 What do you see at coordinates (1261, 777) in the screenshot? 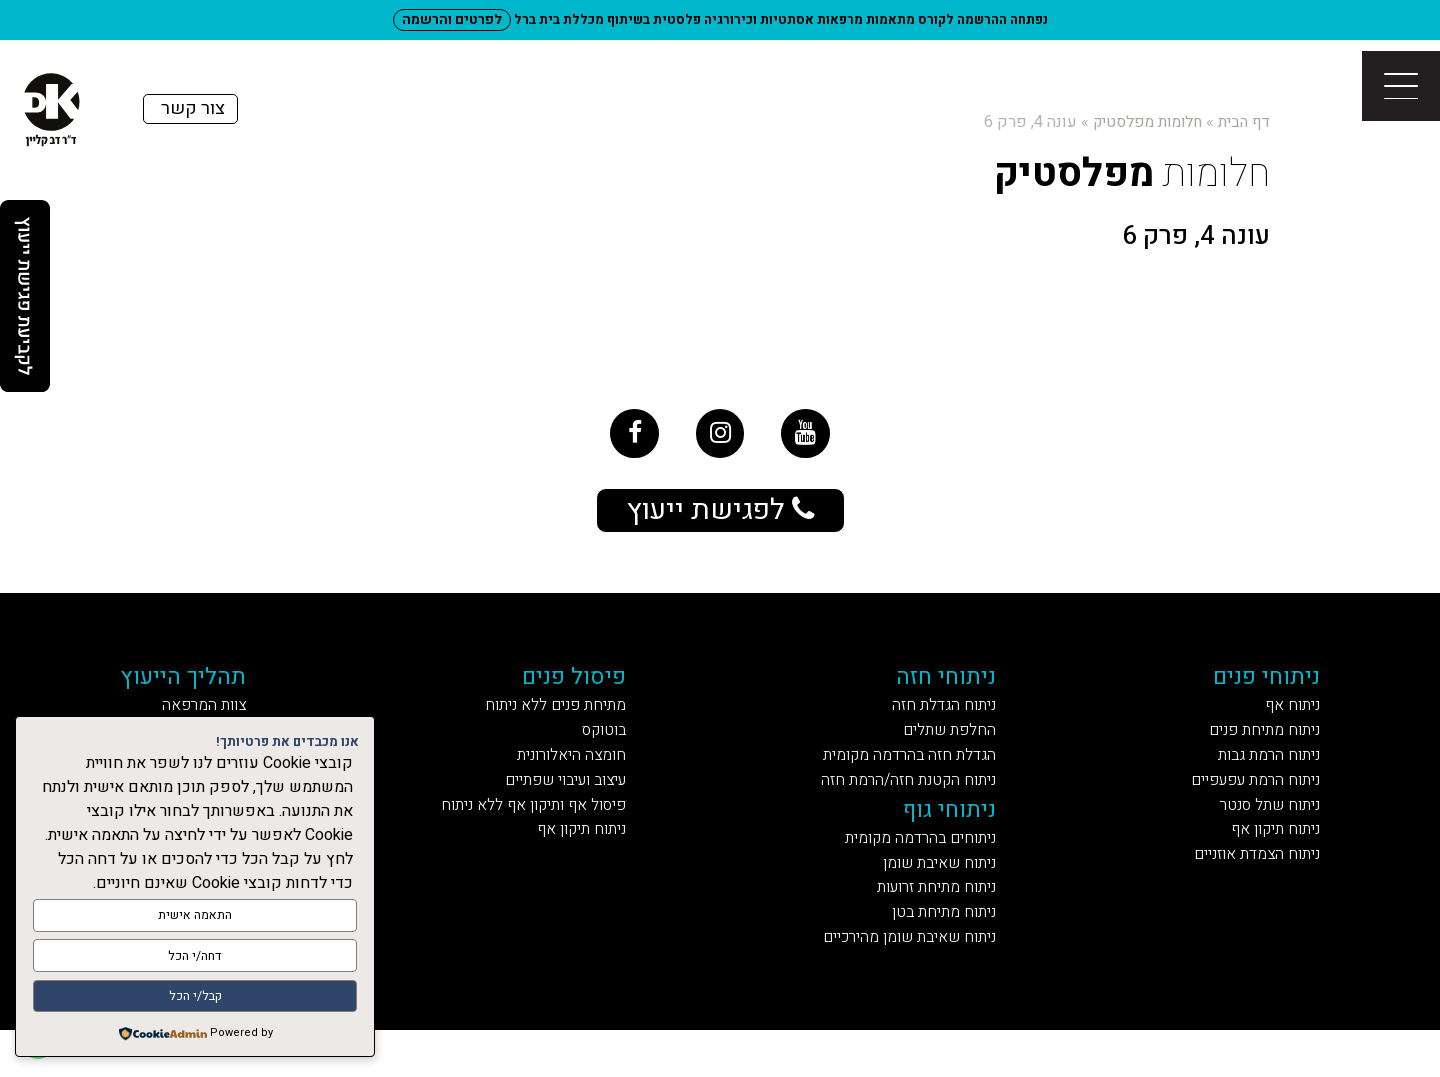
I see `ניתוח הרמת גבות` at bounding box center [1261, 777].